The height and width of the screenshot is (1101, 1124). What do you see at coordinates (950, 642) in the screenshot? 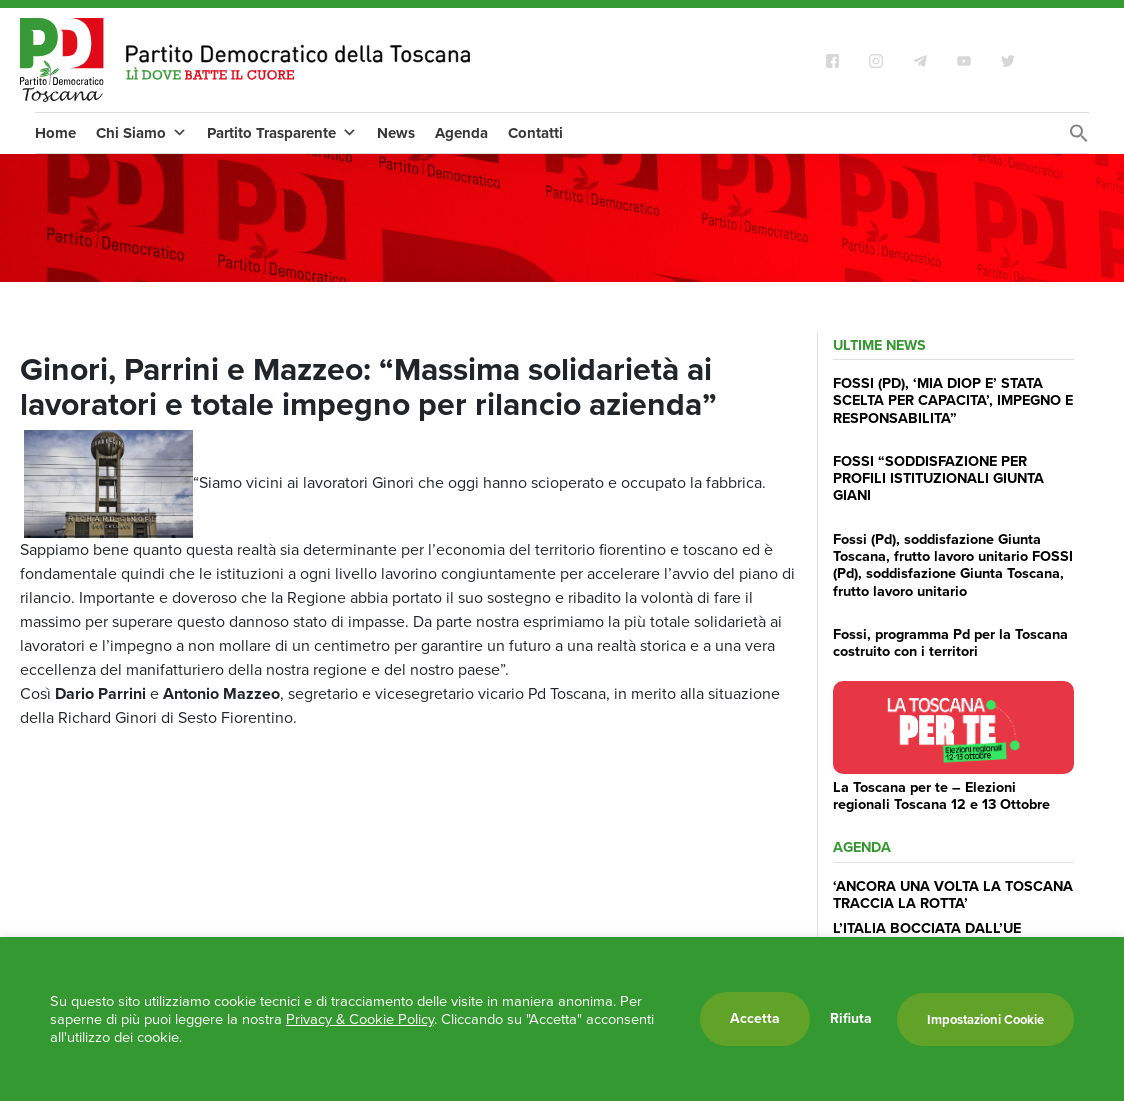
I see `Fossi, programma Pd per la Toscana costruito con i territori` at bounding box center [950, 642].